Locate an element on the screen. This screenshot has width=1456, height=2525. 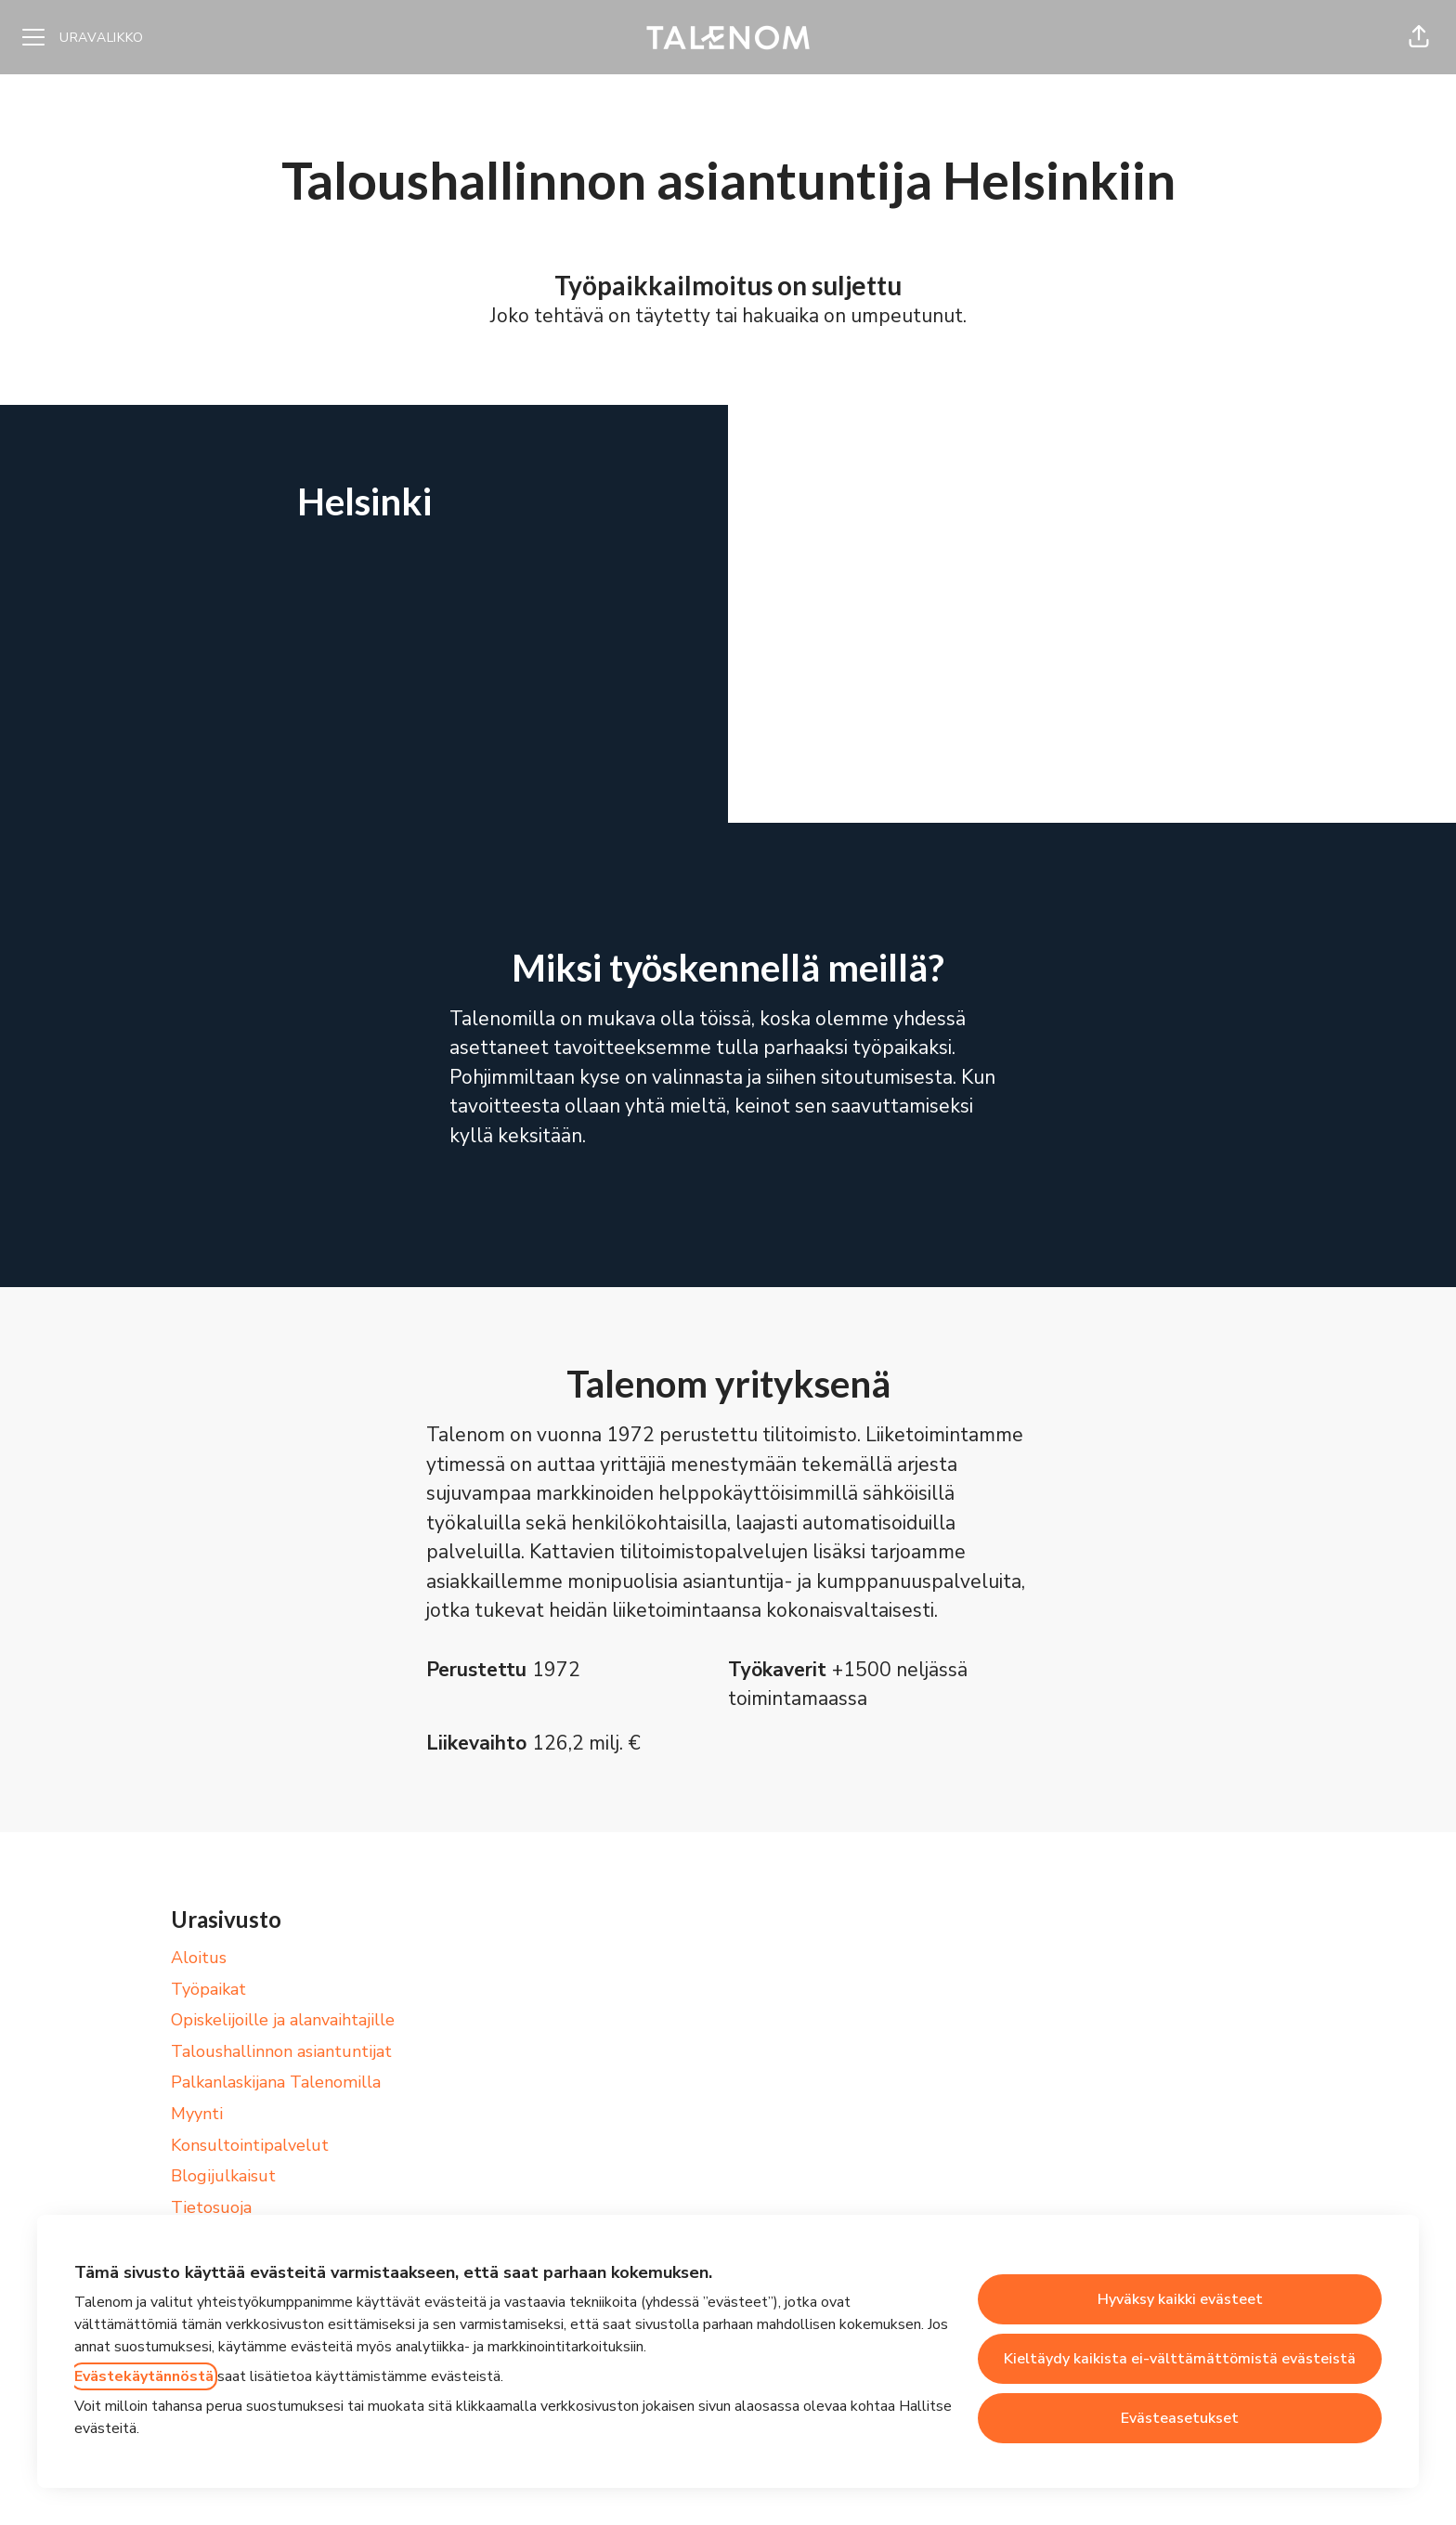
Tietosuoja is located at coordinates (211, 2207).